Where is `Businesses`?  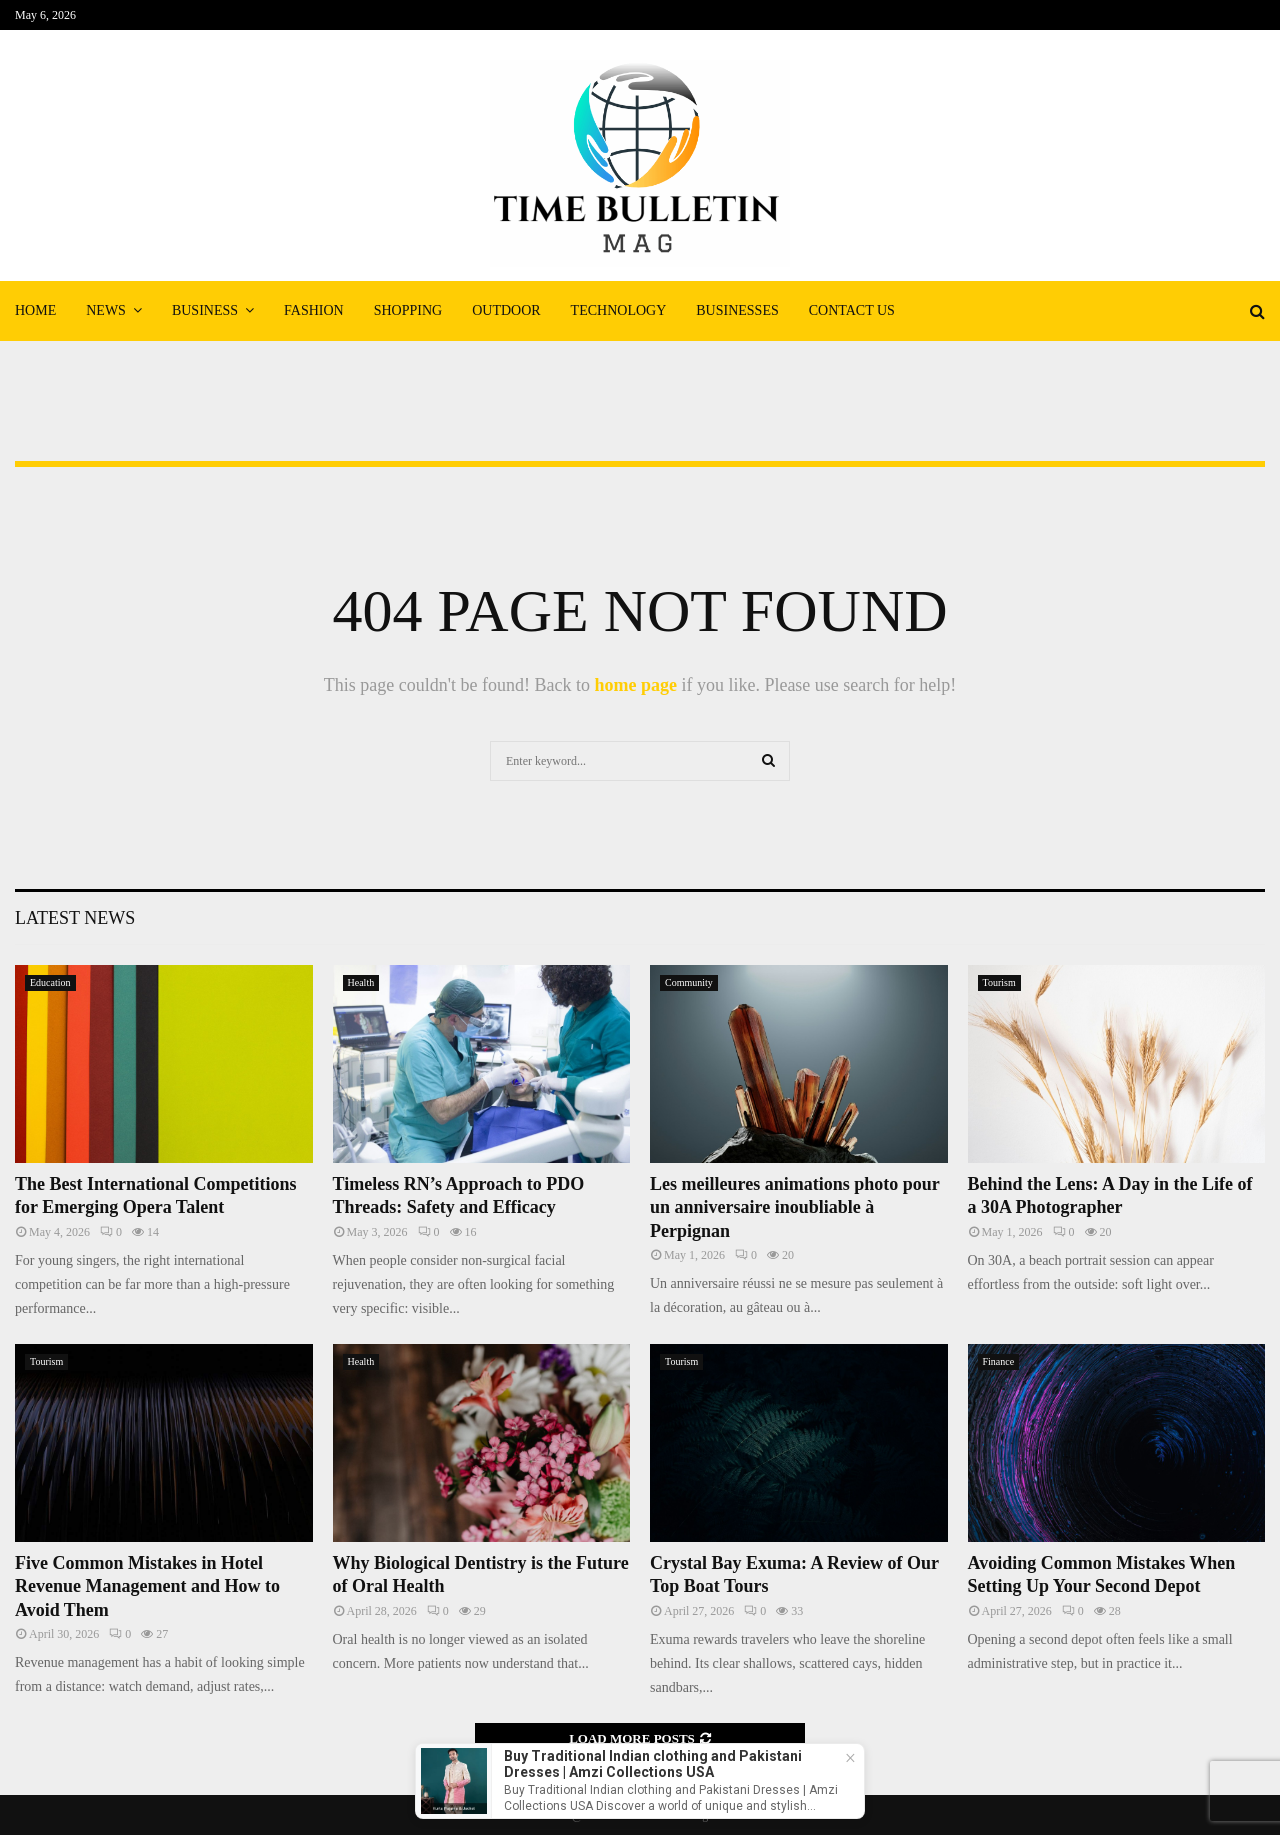
Businesses is located at coordinates (737, 310).